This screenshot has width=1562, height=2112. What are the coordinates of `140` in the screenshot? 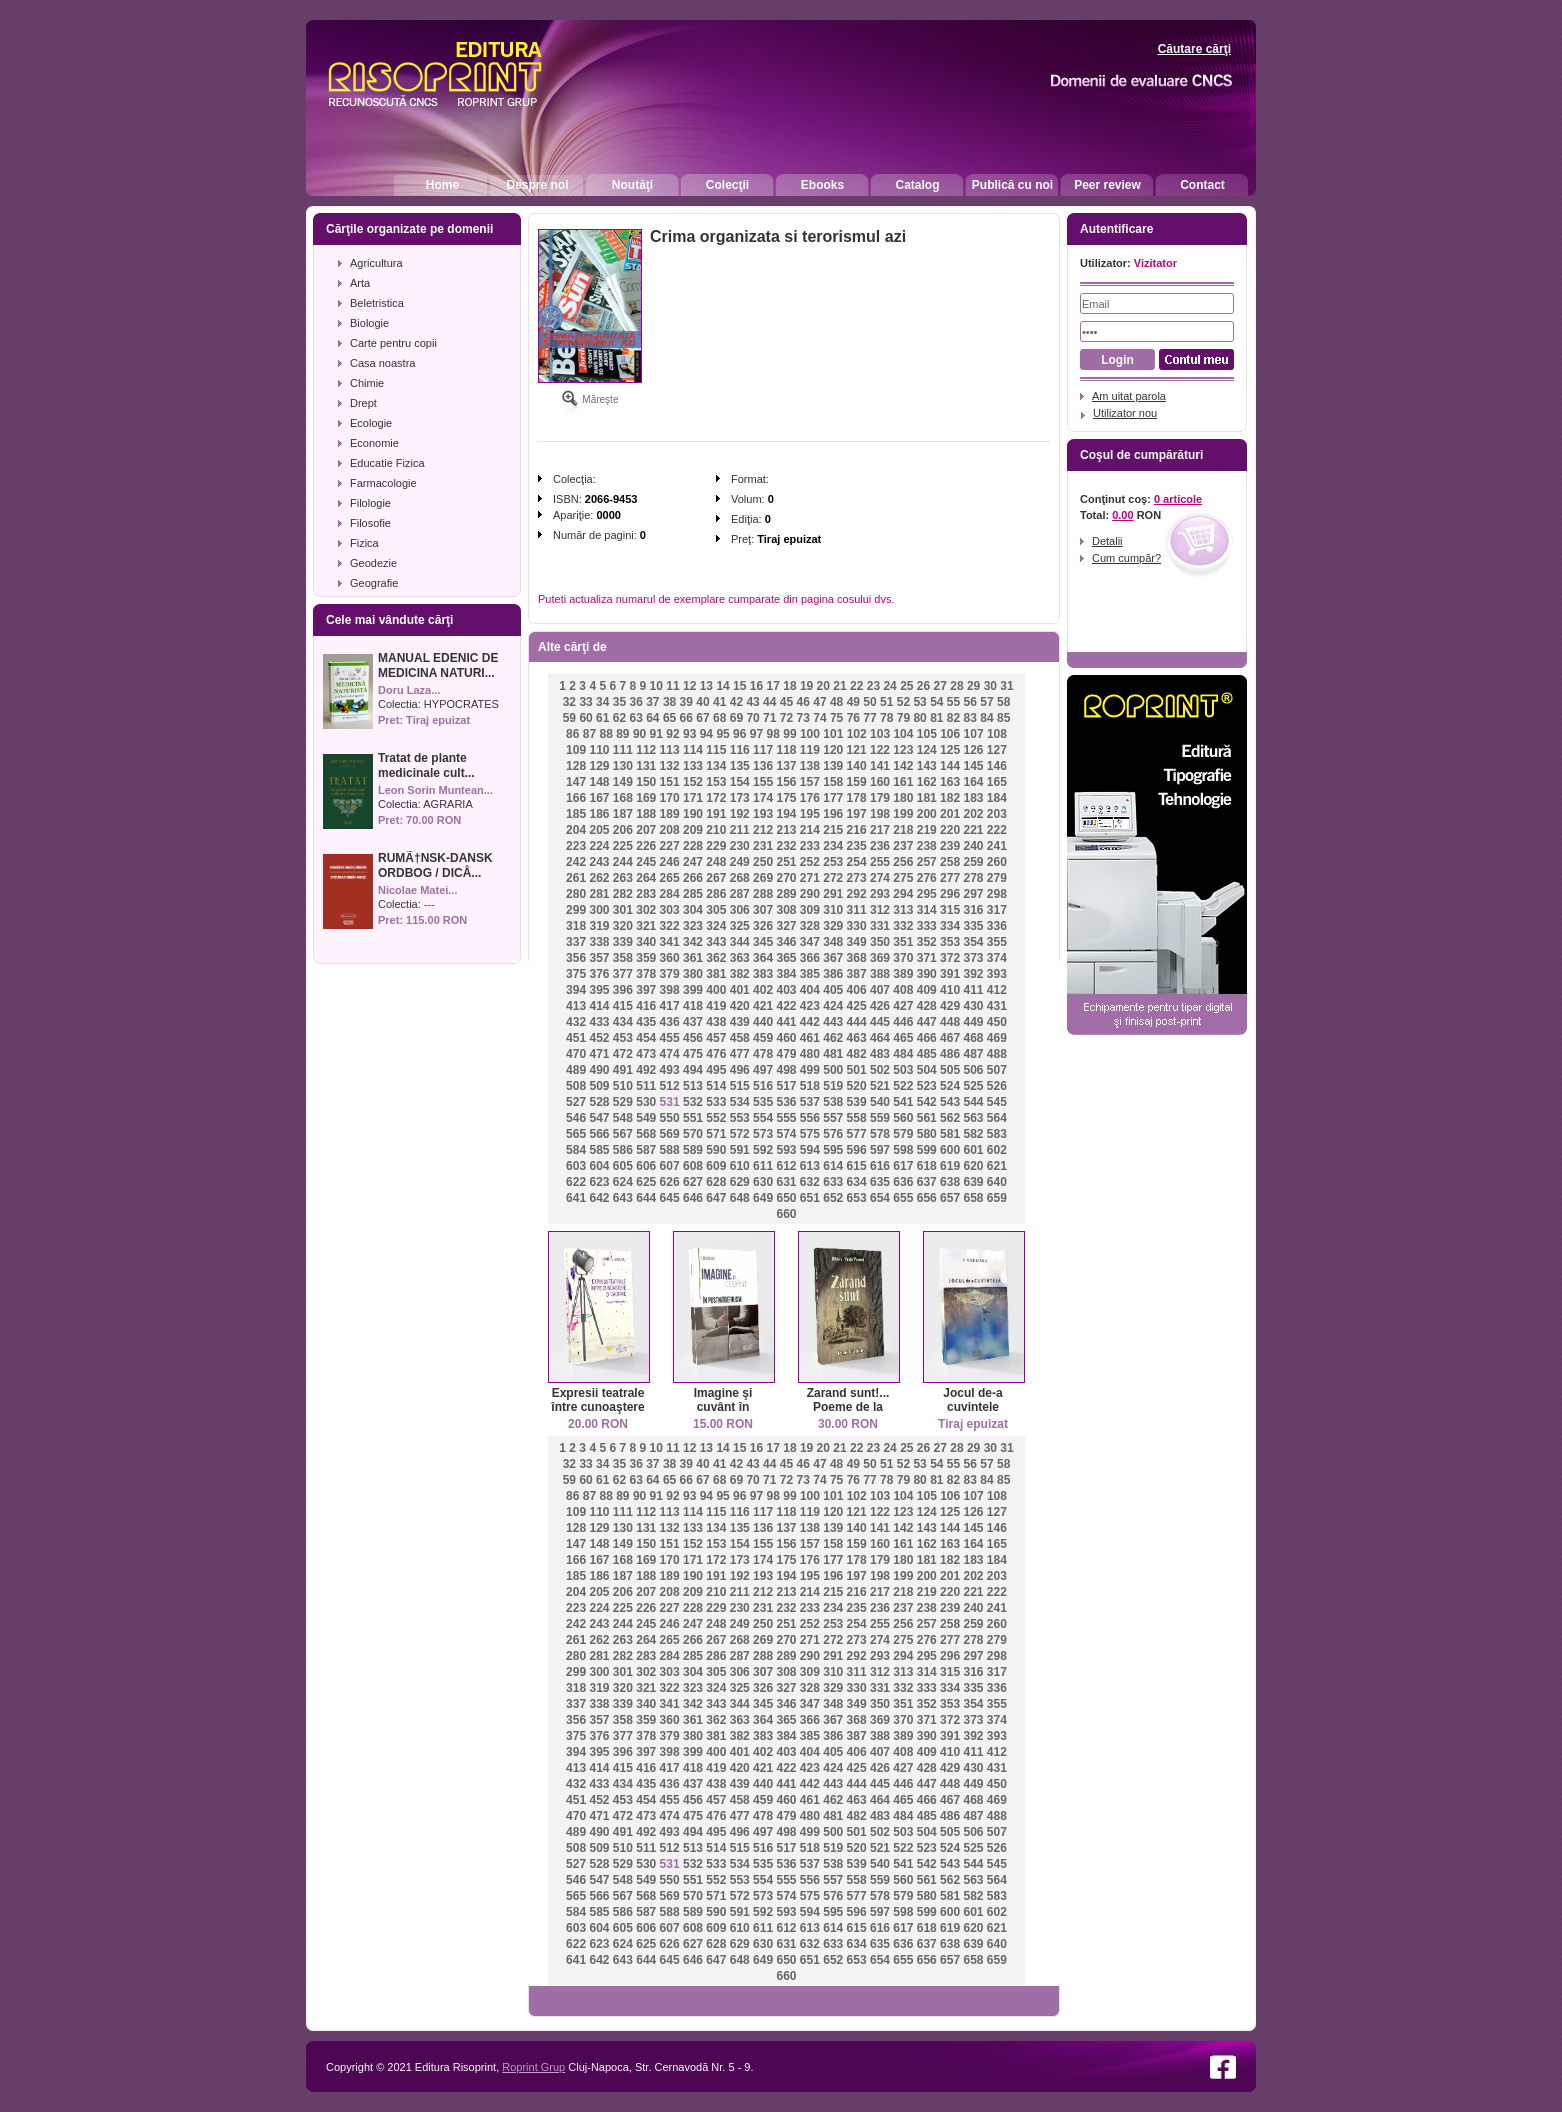 It's located at (857, 766).